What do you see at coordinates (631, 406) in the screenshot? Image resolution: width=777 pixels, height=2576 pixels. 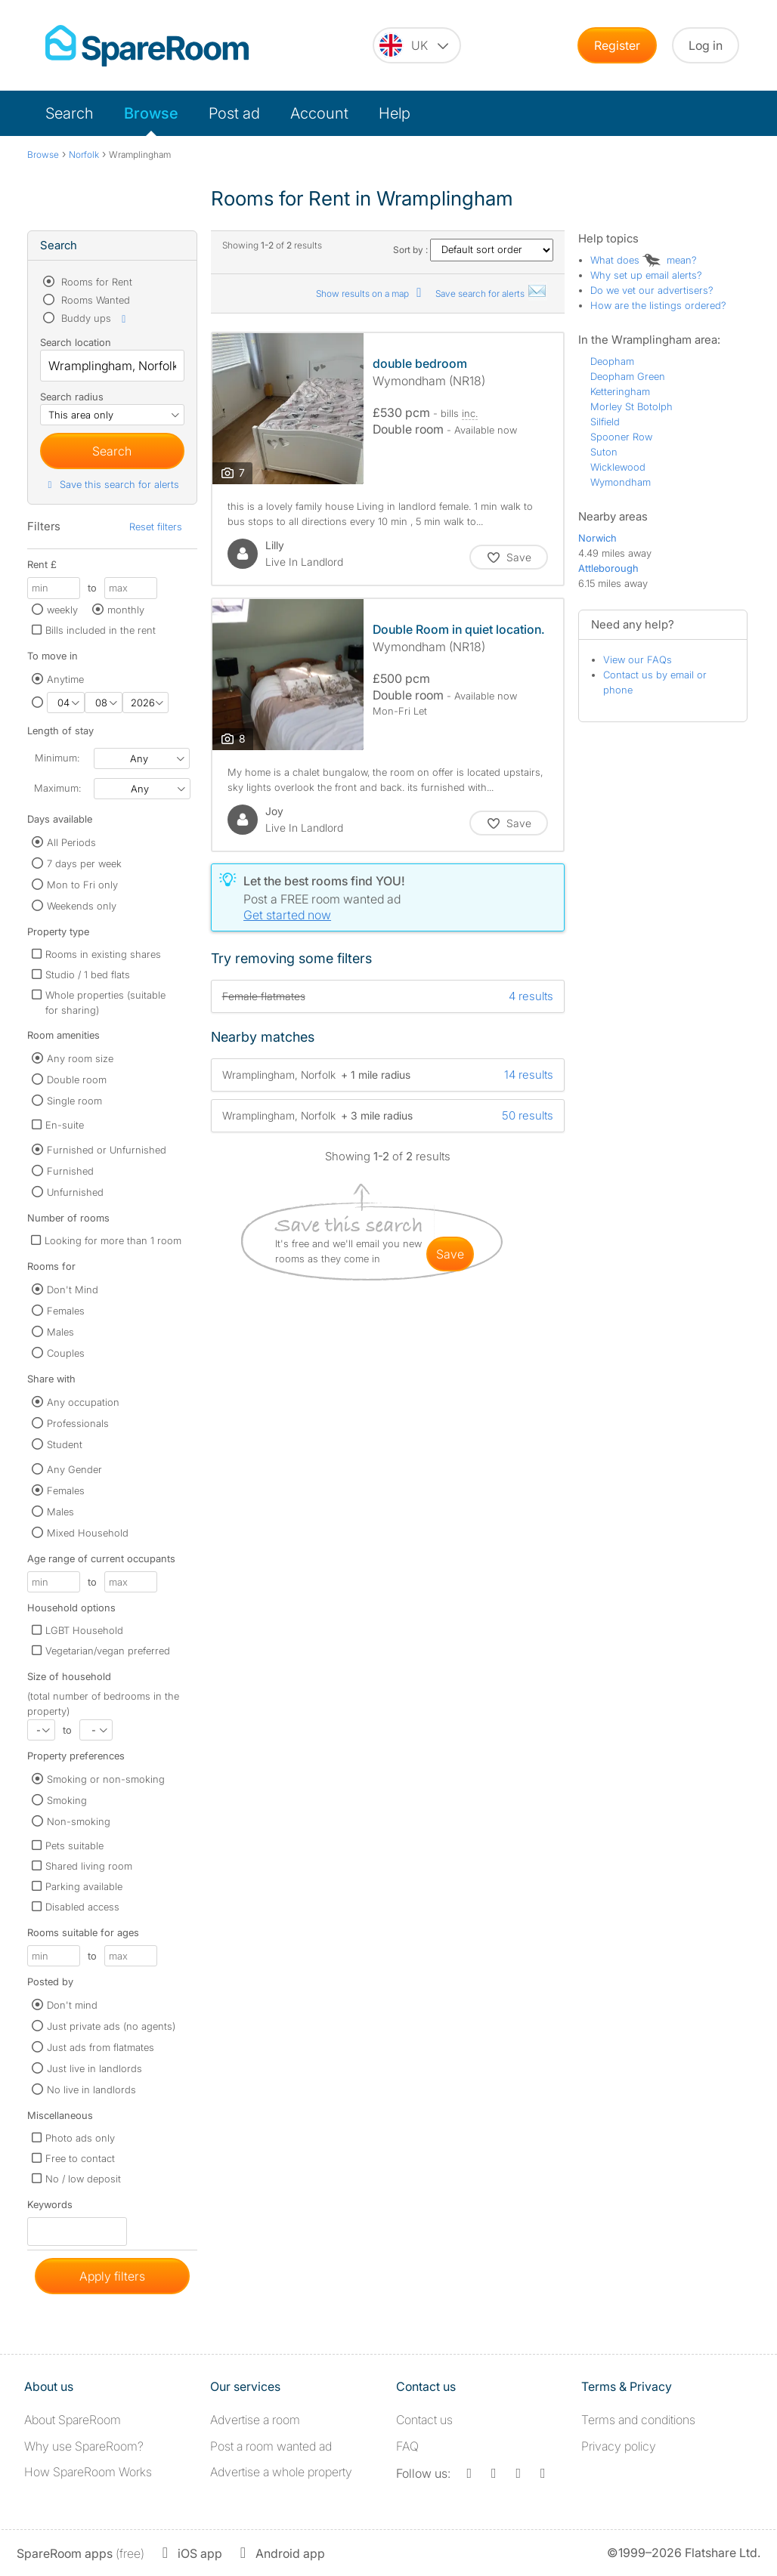 I see `Morley St Botolph` at bounding box center [631, 406].